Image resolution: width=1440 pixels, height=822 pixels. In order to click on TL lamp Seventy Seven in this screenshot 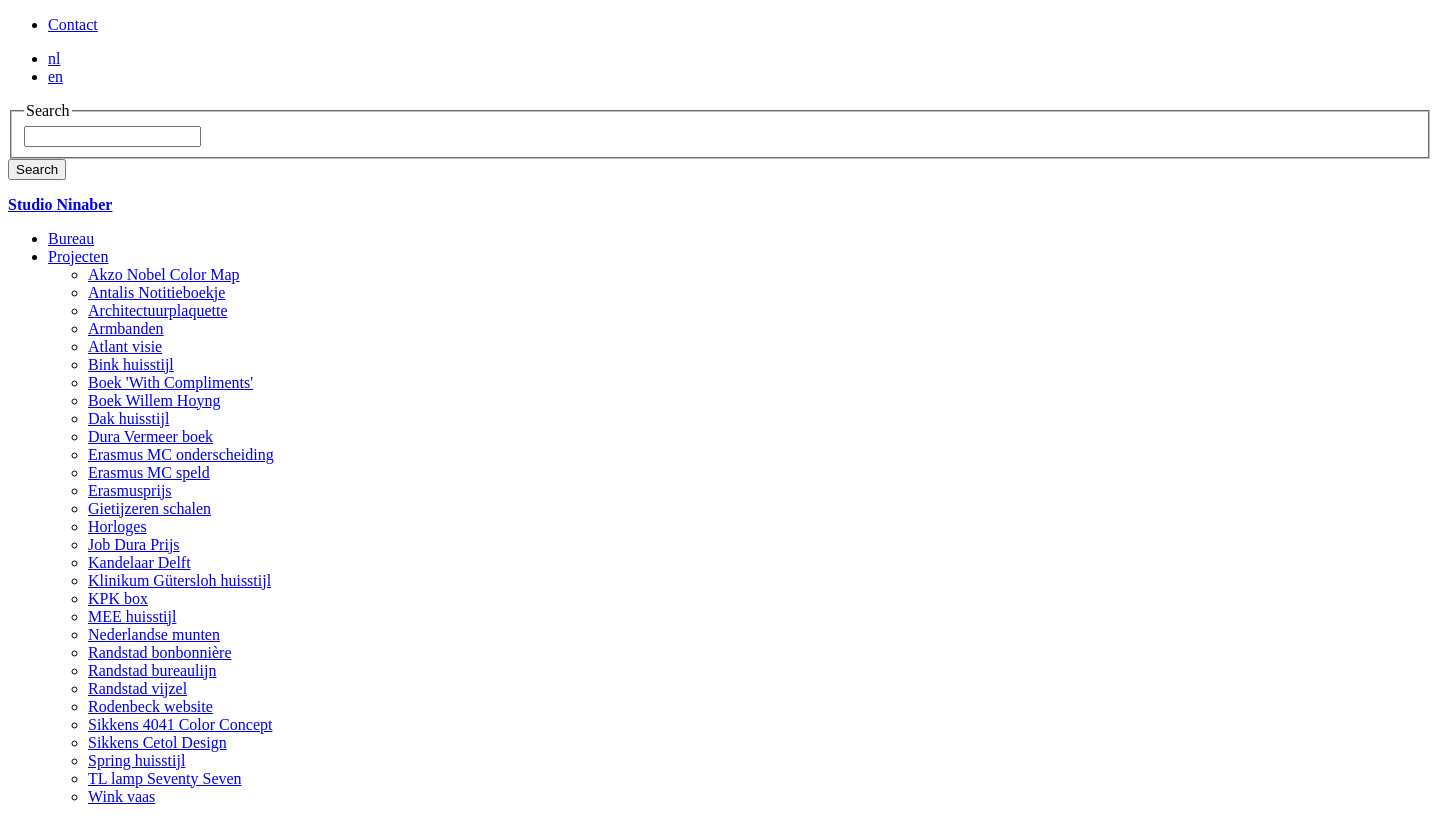, I will do `click(165, 778)`.